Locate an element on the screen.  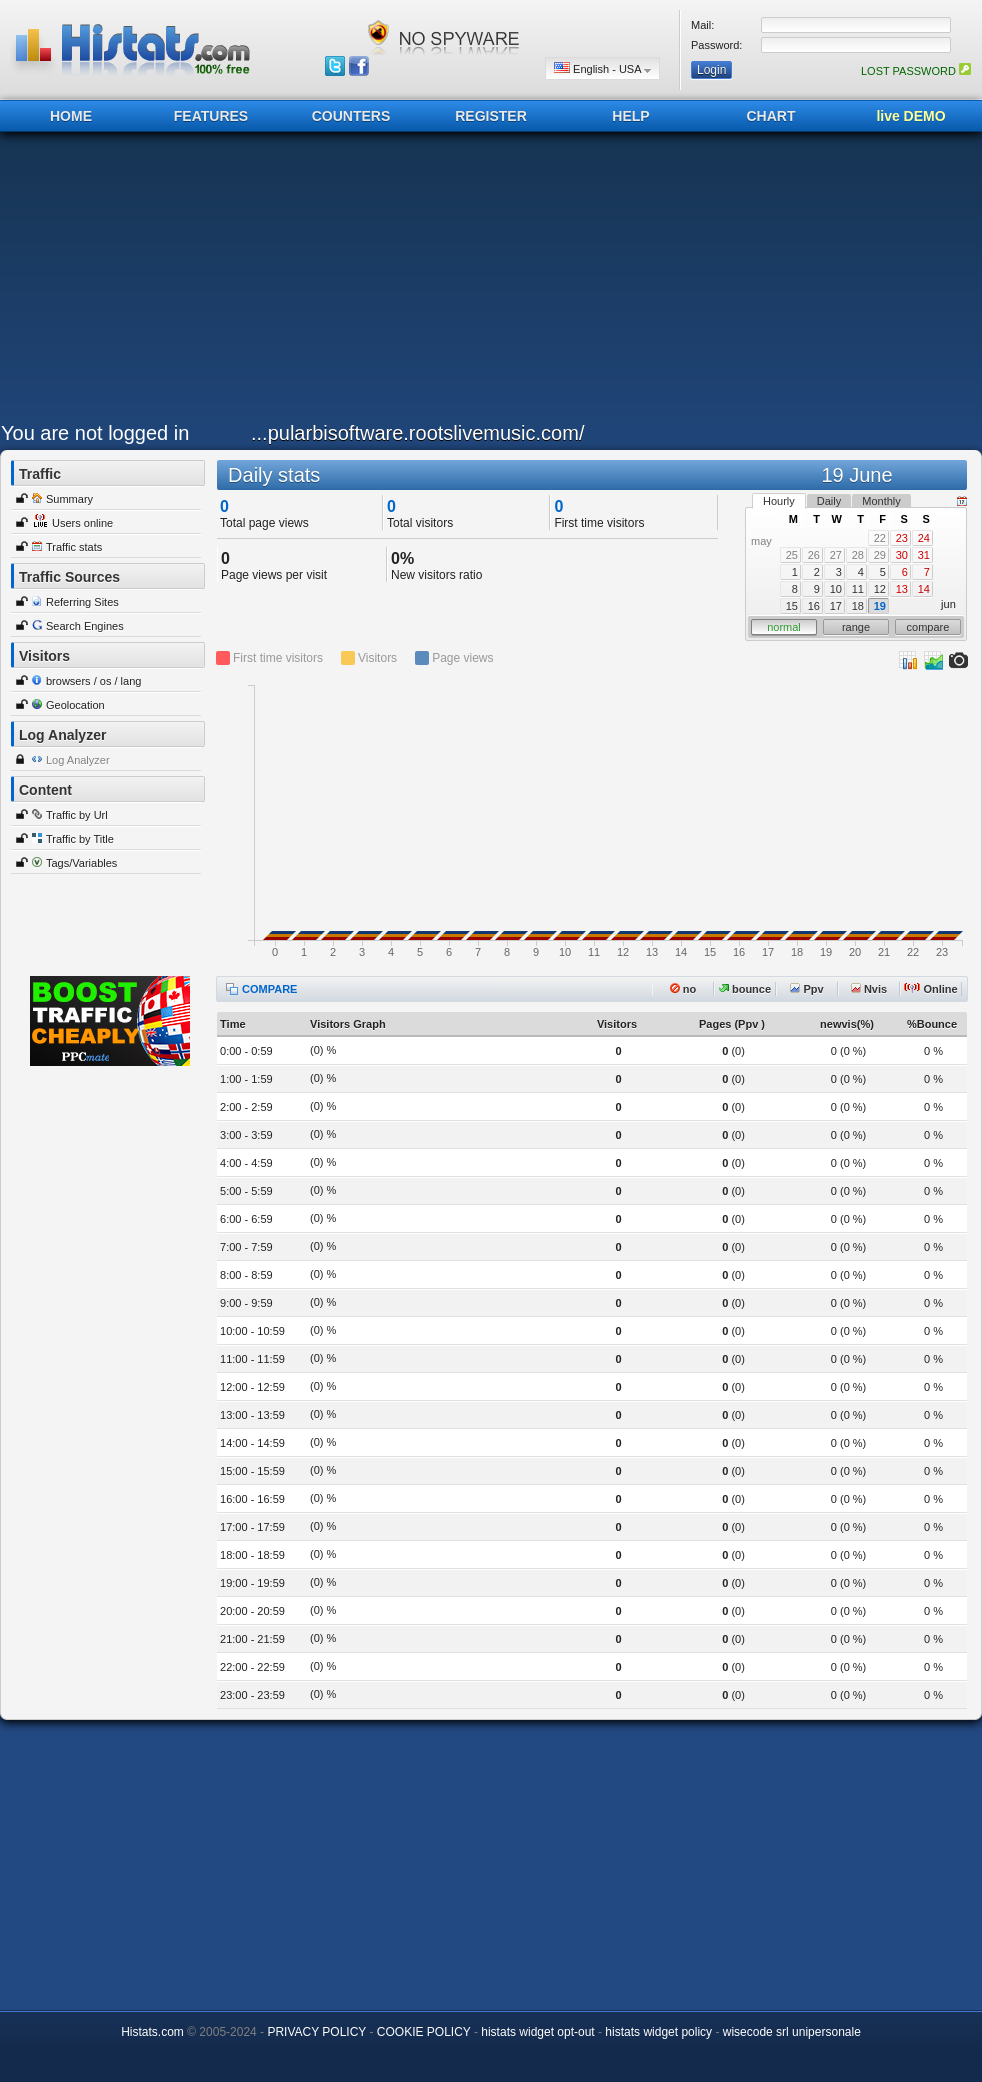
Referring Sites is located at coordinates (82, 602).